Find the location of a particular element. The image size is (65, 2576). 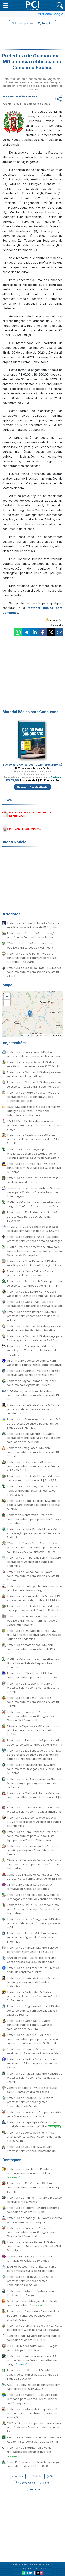

Leaflet is located at coordinates (26, 1035).